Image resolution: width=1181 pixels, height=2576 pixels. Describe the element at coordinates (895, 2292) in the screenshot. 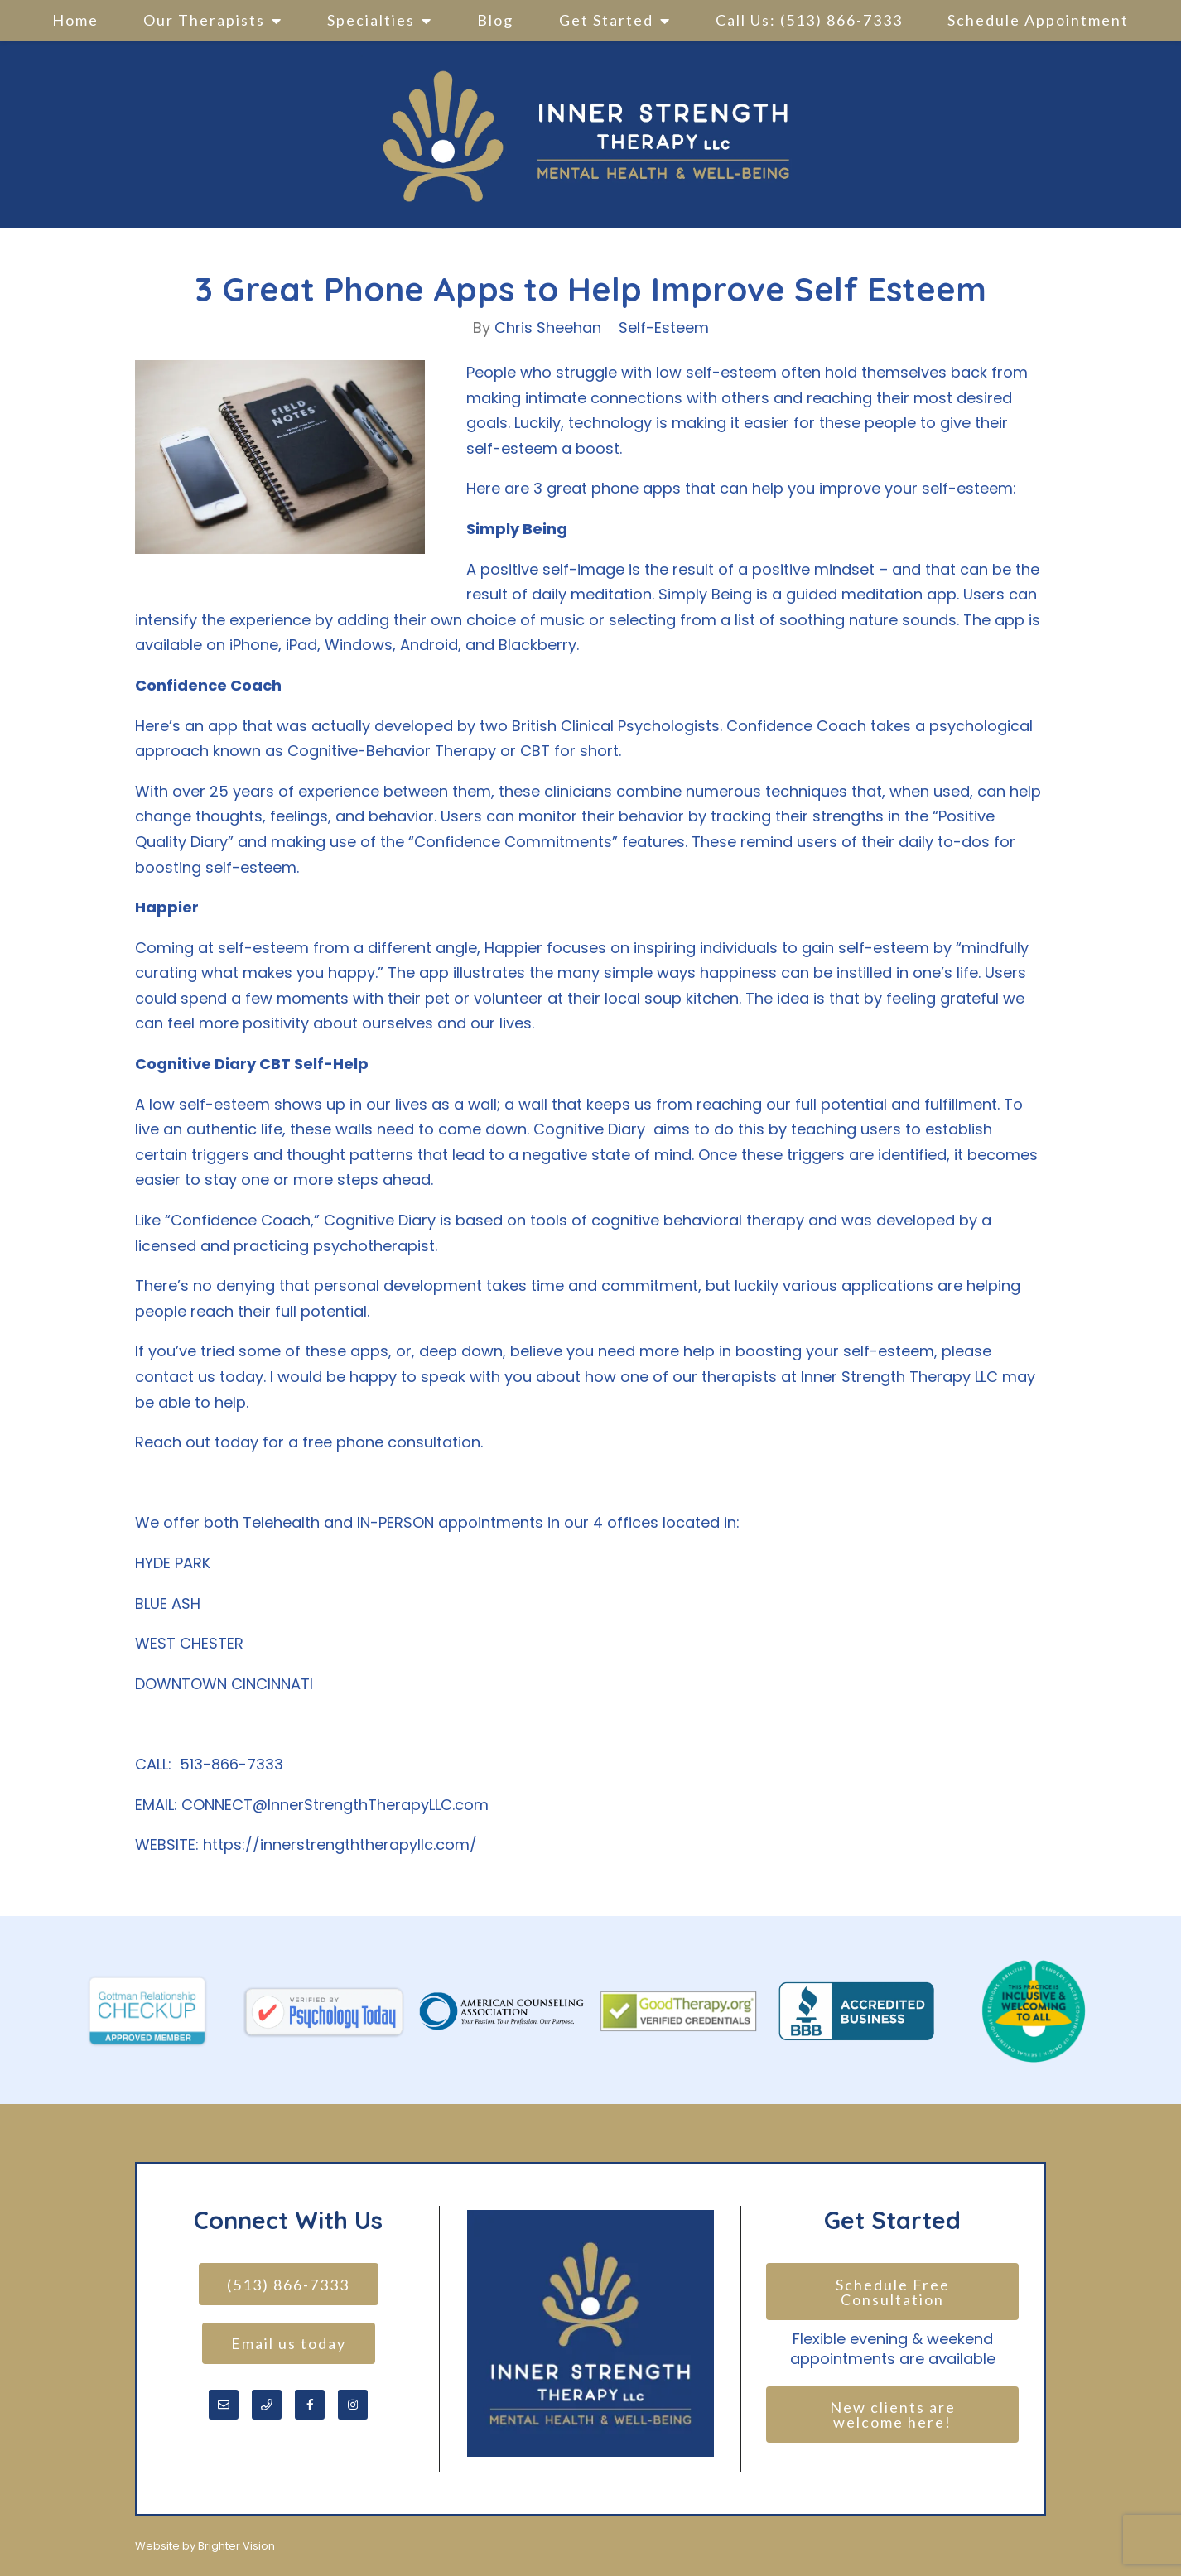

I see `Schedule Free Consultation` at that location.